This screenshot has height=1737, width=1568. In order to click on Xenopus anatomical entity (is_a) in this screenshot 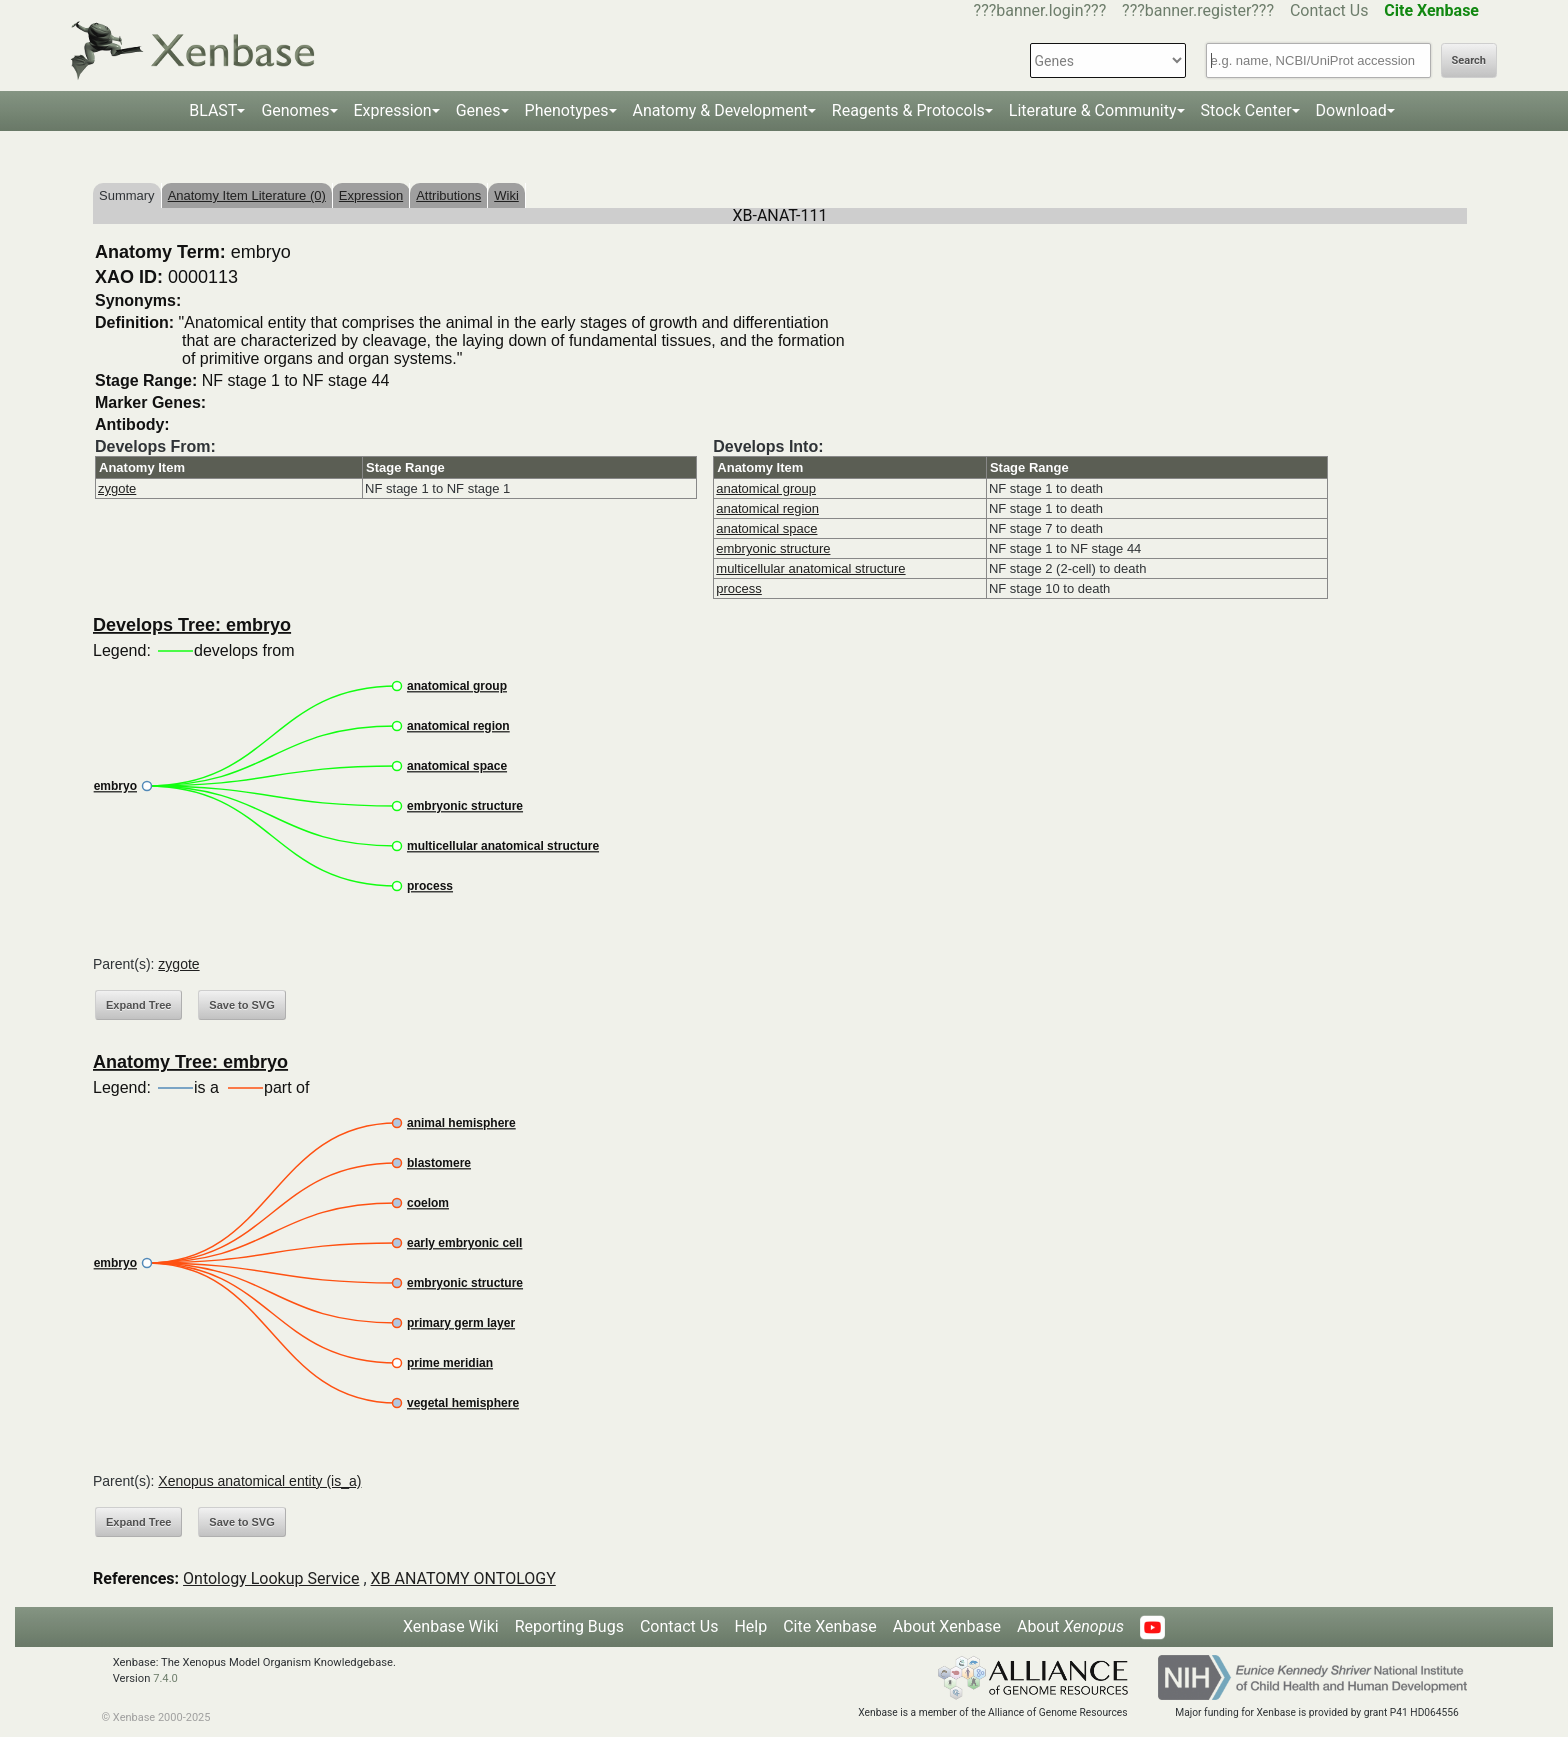, I will do `click(259, 1481)`.